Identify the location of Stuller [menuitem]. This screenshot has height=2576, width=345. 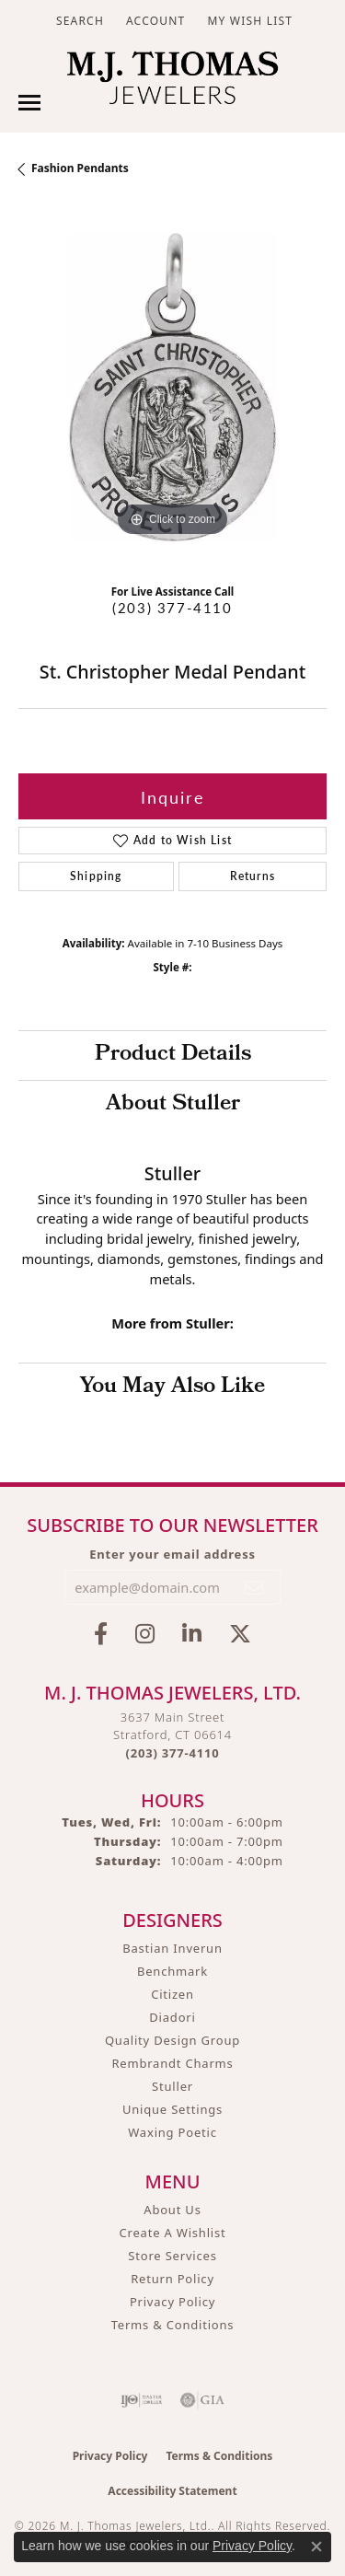
(172, 2086).